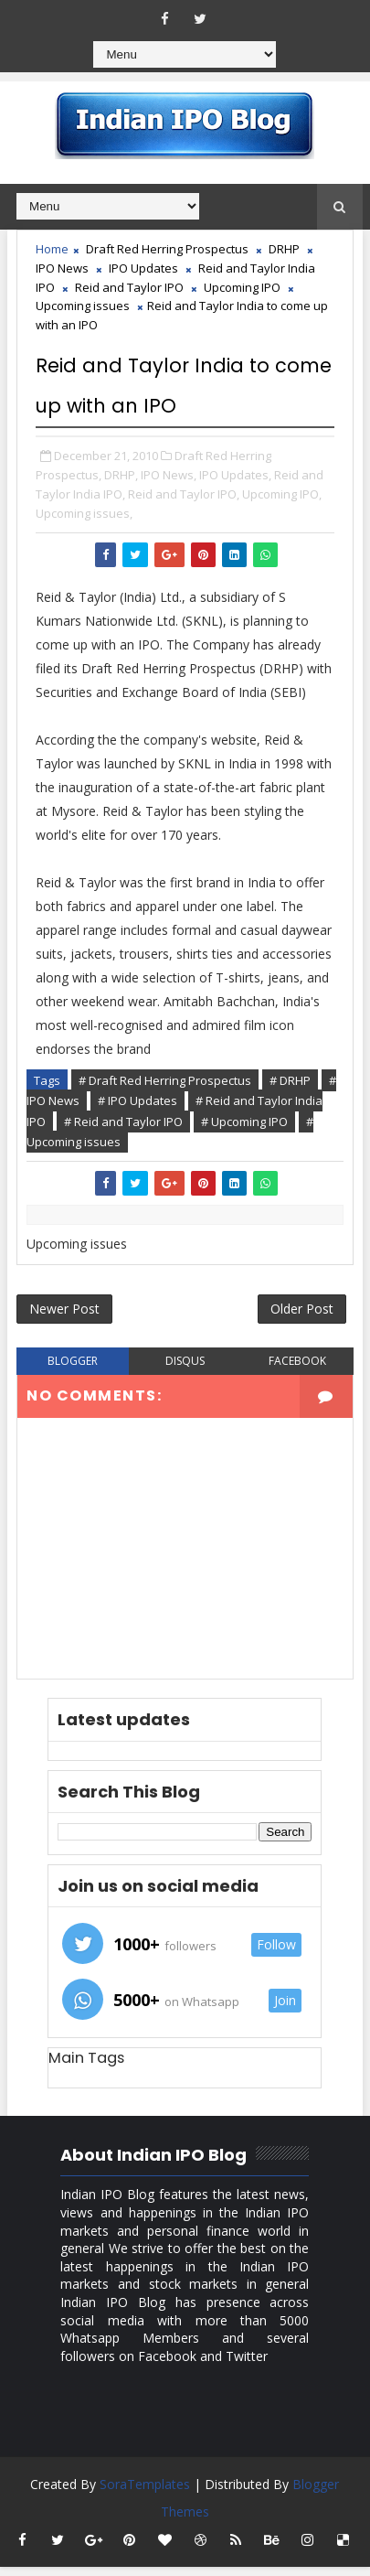 This screenshot has height=2576, width=370. What do you see at coordinates (167, 249) in the screenshot?
I see `Draft Red Herring Prospectus` at bounding box center [167, 249].